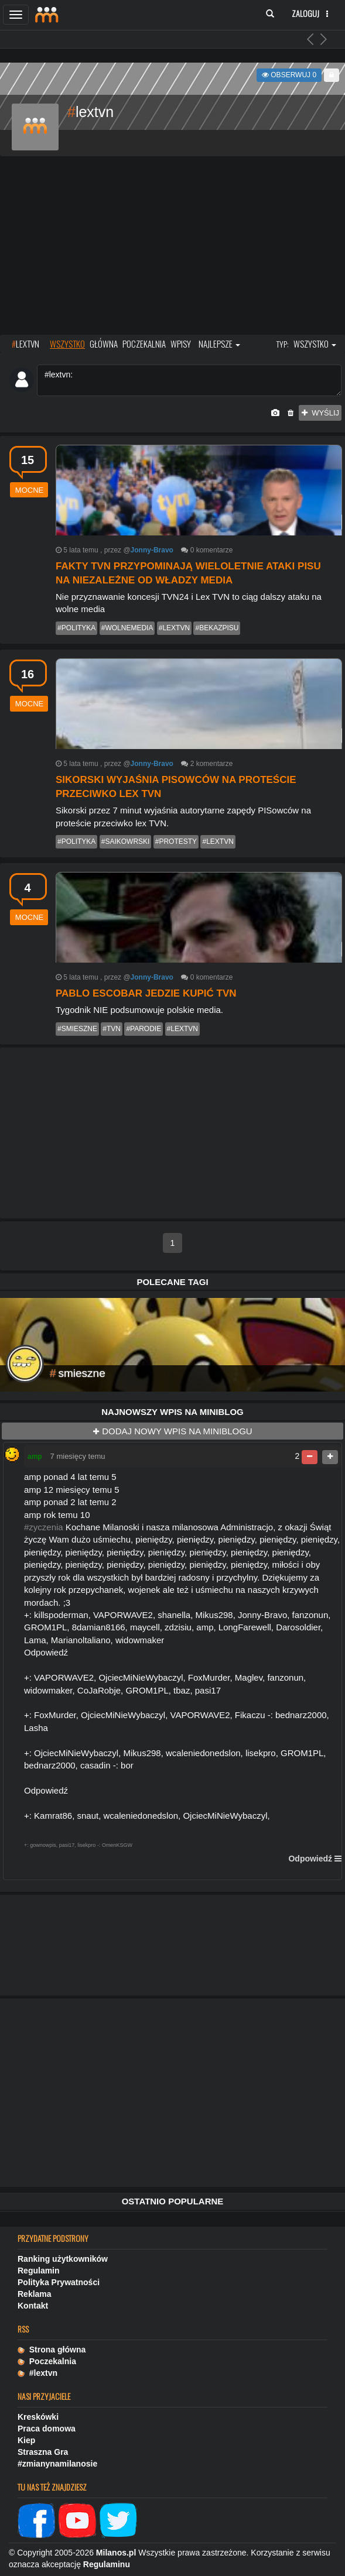  I want to click on #smieszne, so click(77, 1029).